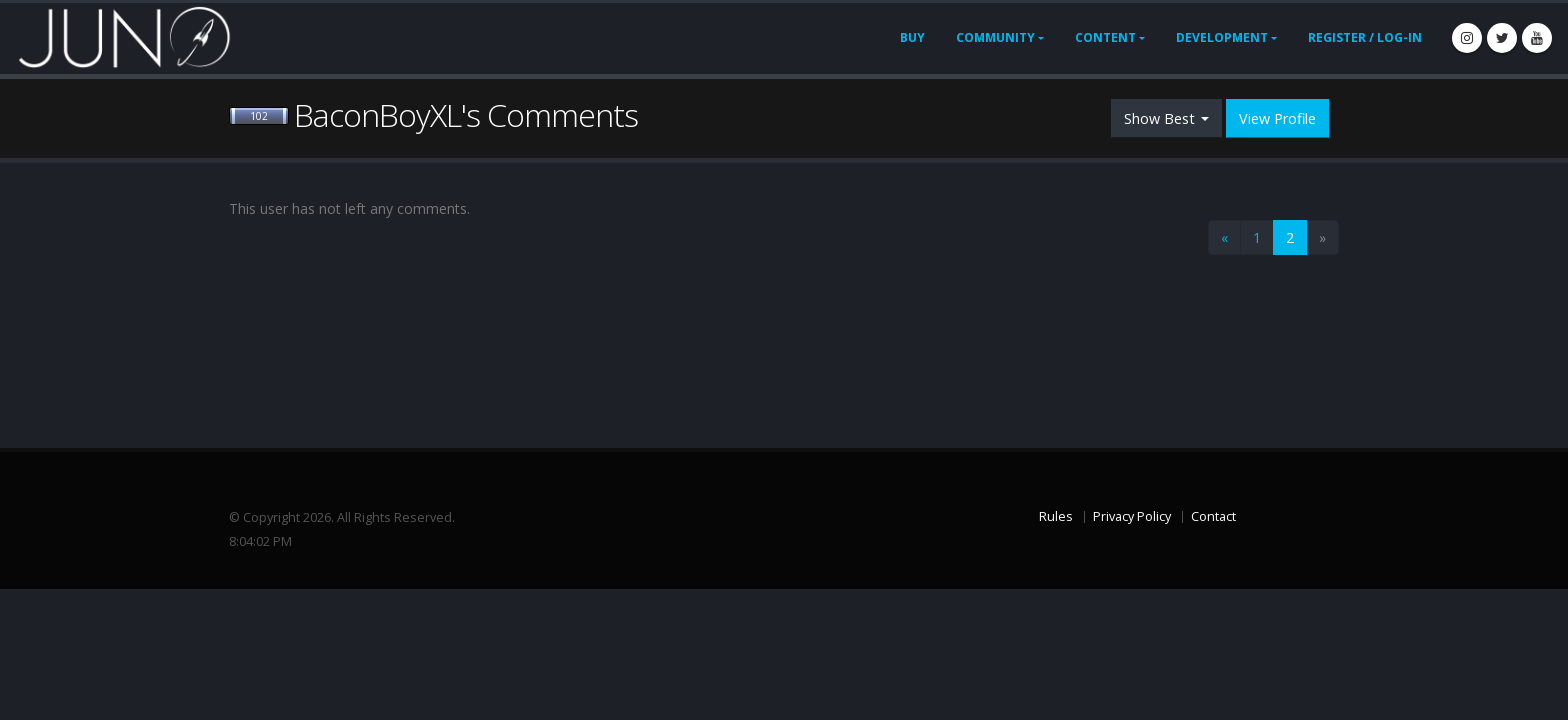 The height and width of the screenshot is (720, 1568). What do you see at coordinates (1132, 516) in the screenshot?
I see `Privacy Policy` at bounding box center [1132, 516].